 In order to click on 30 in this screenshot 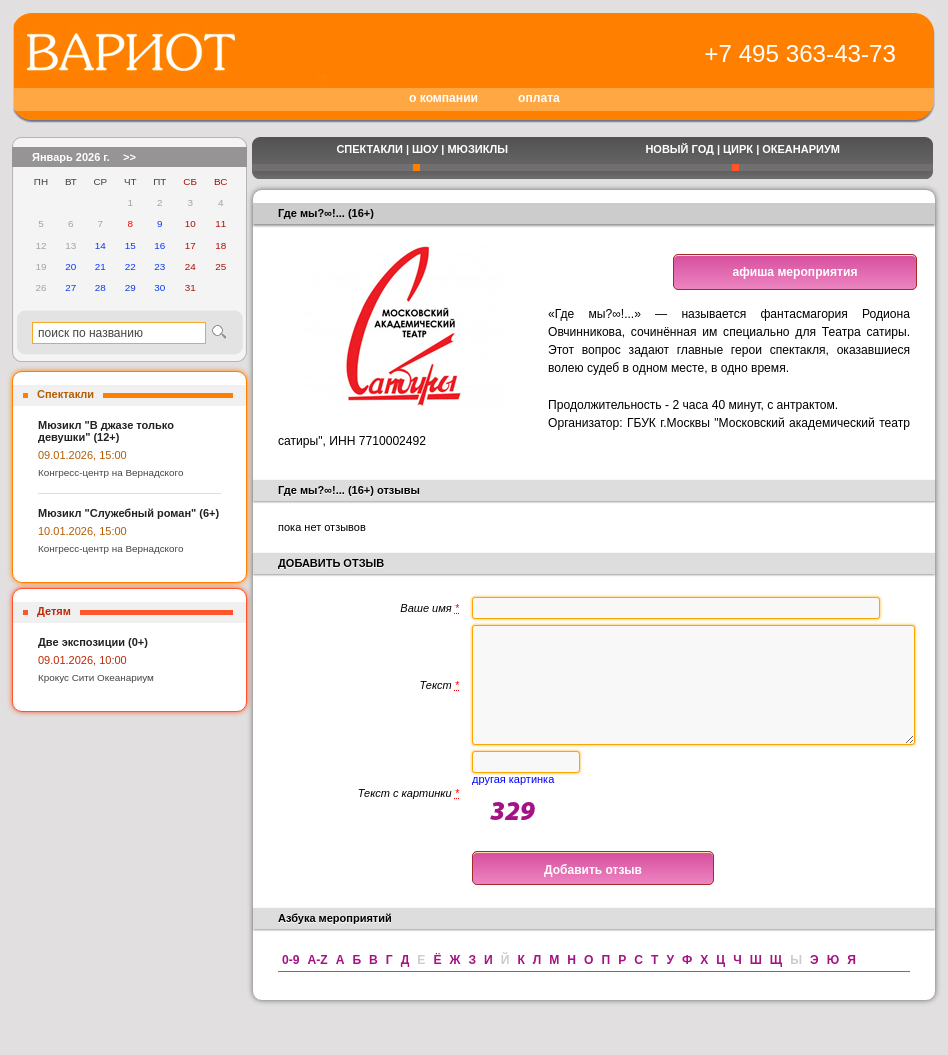, I will do `click(159, 287)`.